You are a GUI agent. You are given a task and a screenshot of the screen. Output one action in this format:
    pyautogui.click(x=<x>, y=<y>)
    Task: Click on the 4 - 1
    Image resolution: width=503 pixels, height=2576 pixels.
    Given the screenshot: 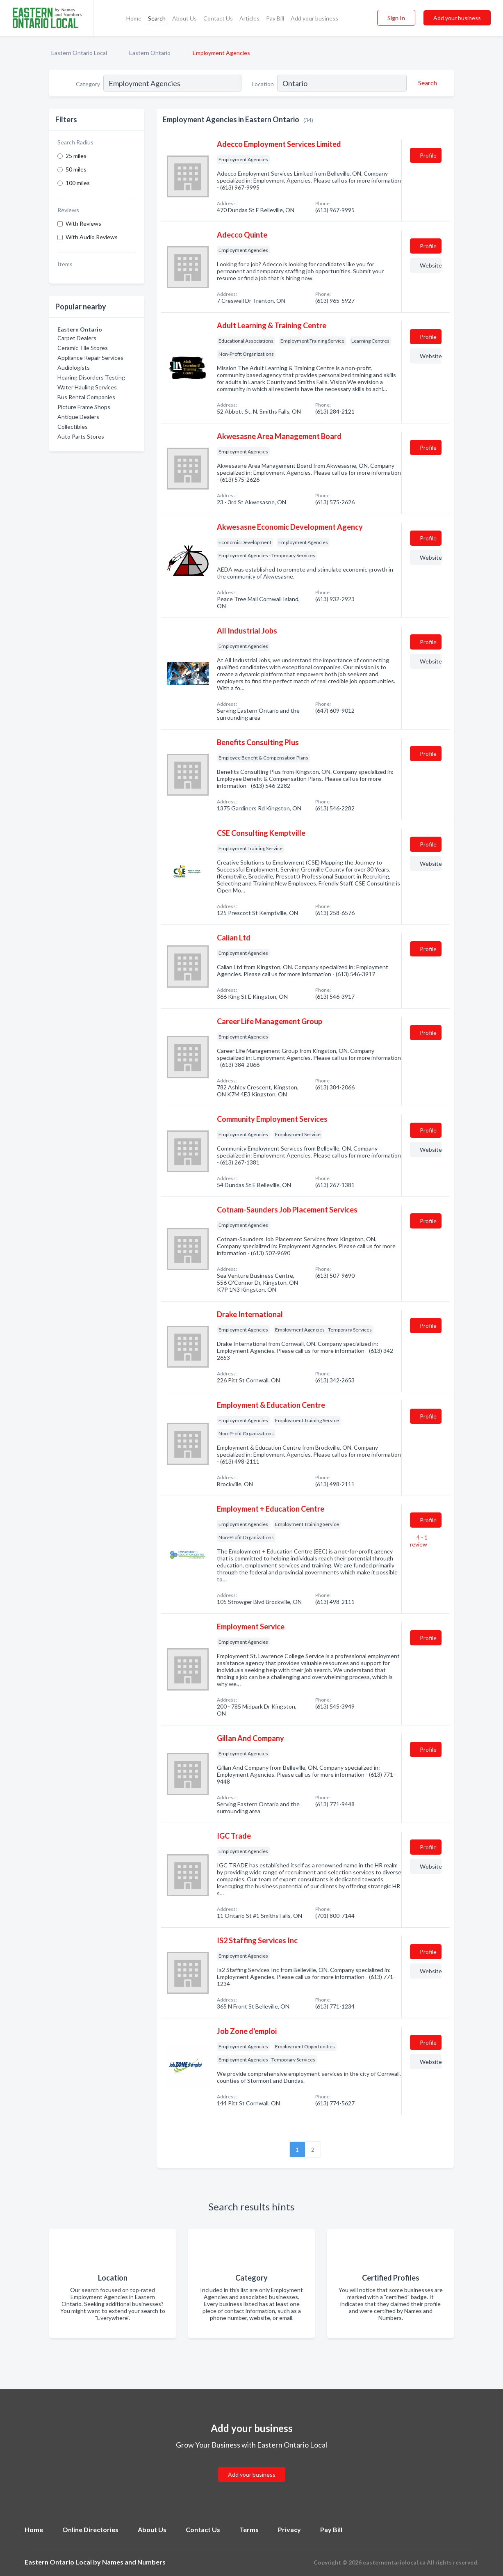 What is the action you would take?
    pyautogui.click(x=419, y=1541)
    